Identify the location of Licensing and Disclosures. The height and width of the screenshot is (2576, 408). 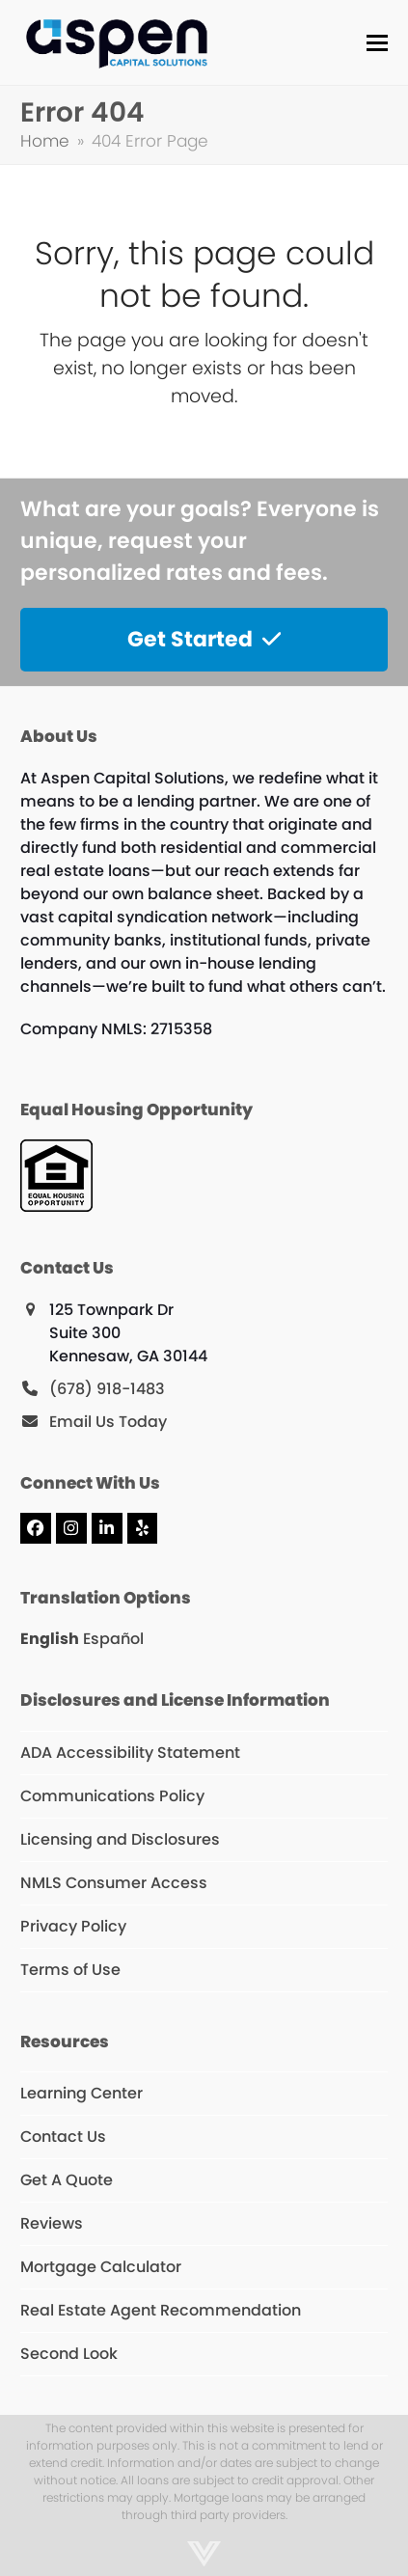
(120, 1839).